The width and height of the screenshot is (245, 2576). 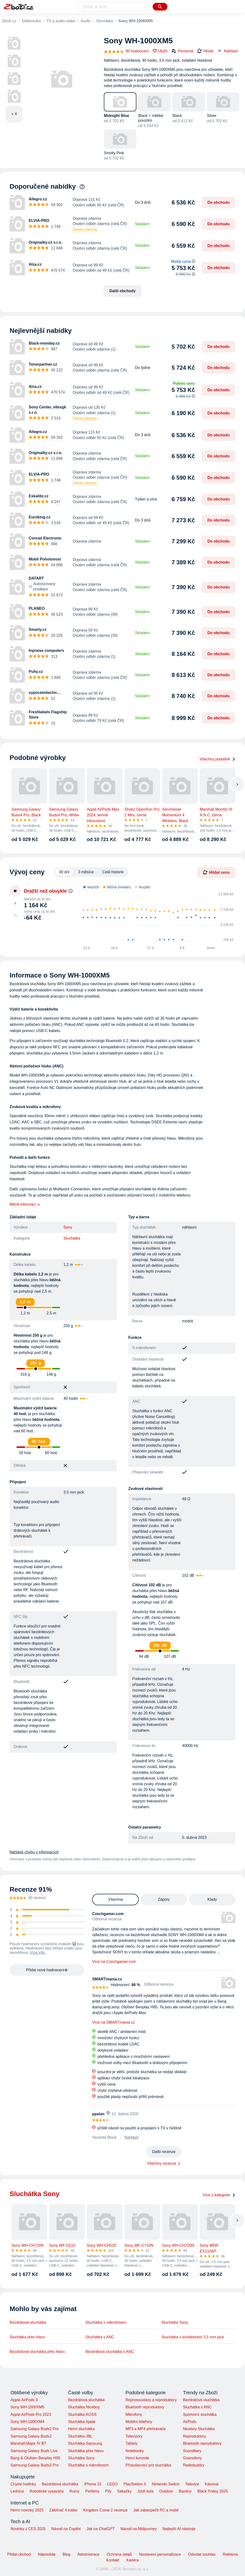 I want to click on Bezdrátová sluchátka přes hlavu, so click(x=37, y=2352).